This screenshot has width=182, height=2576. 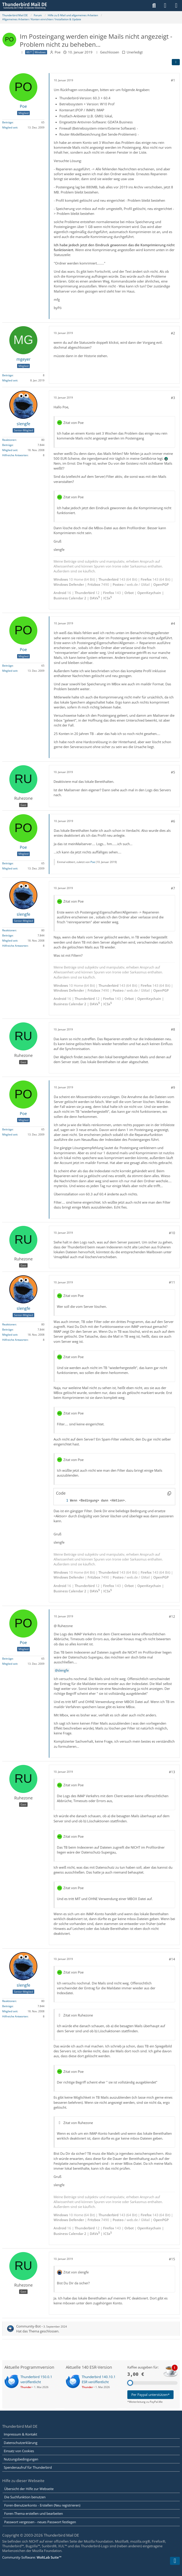 What do you see at coordinates (7, 375) in the screenshot?
I see `Beiträge [Beiträge von mgeyer]` at bounding box center [7, 375].